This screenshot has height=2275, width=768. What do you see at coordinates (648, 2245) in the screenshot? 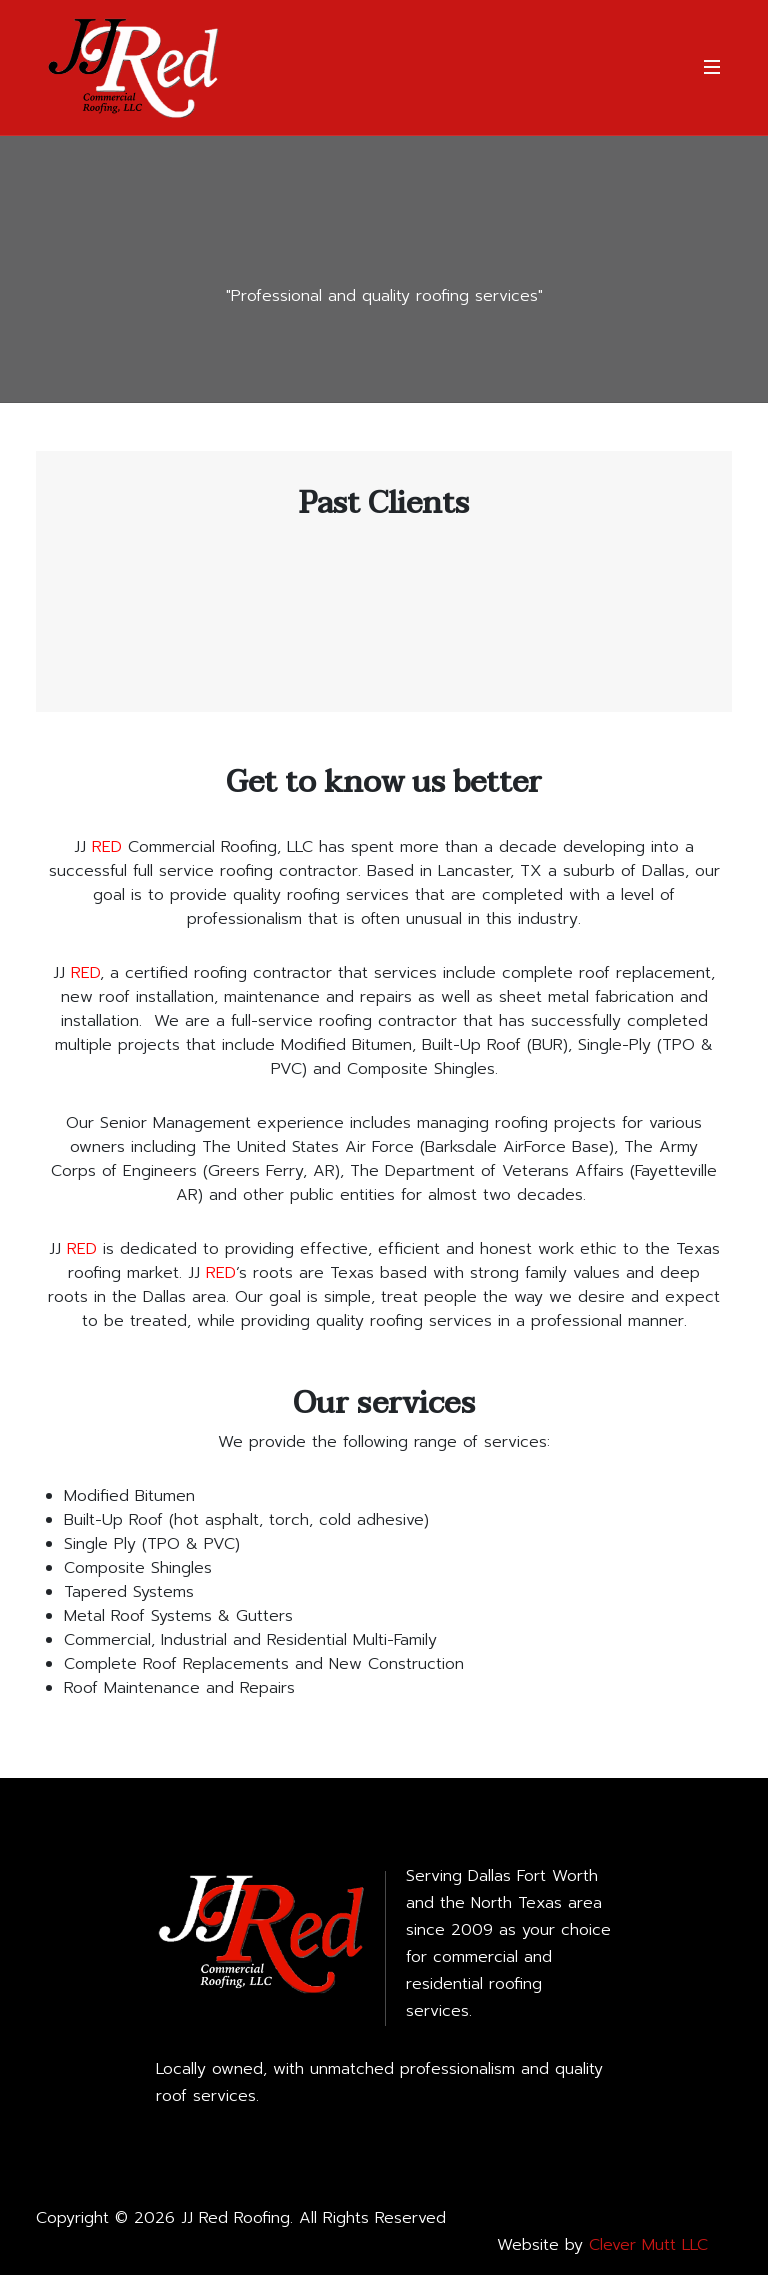
I see `Clever Mutt LLC` at bounding box center [648, 2245].